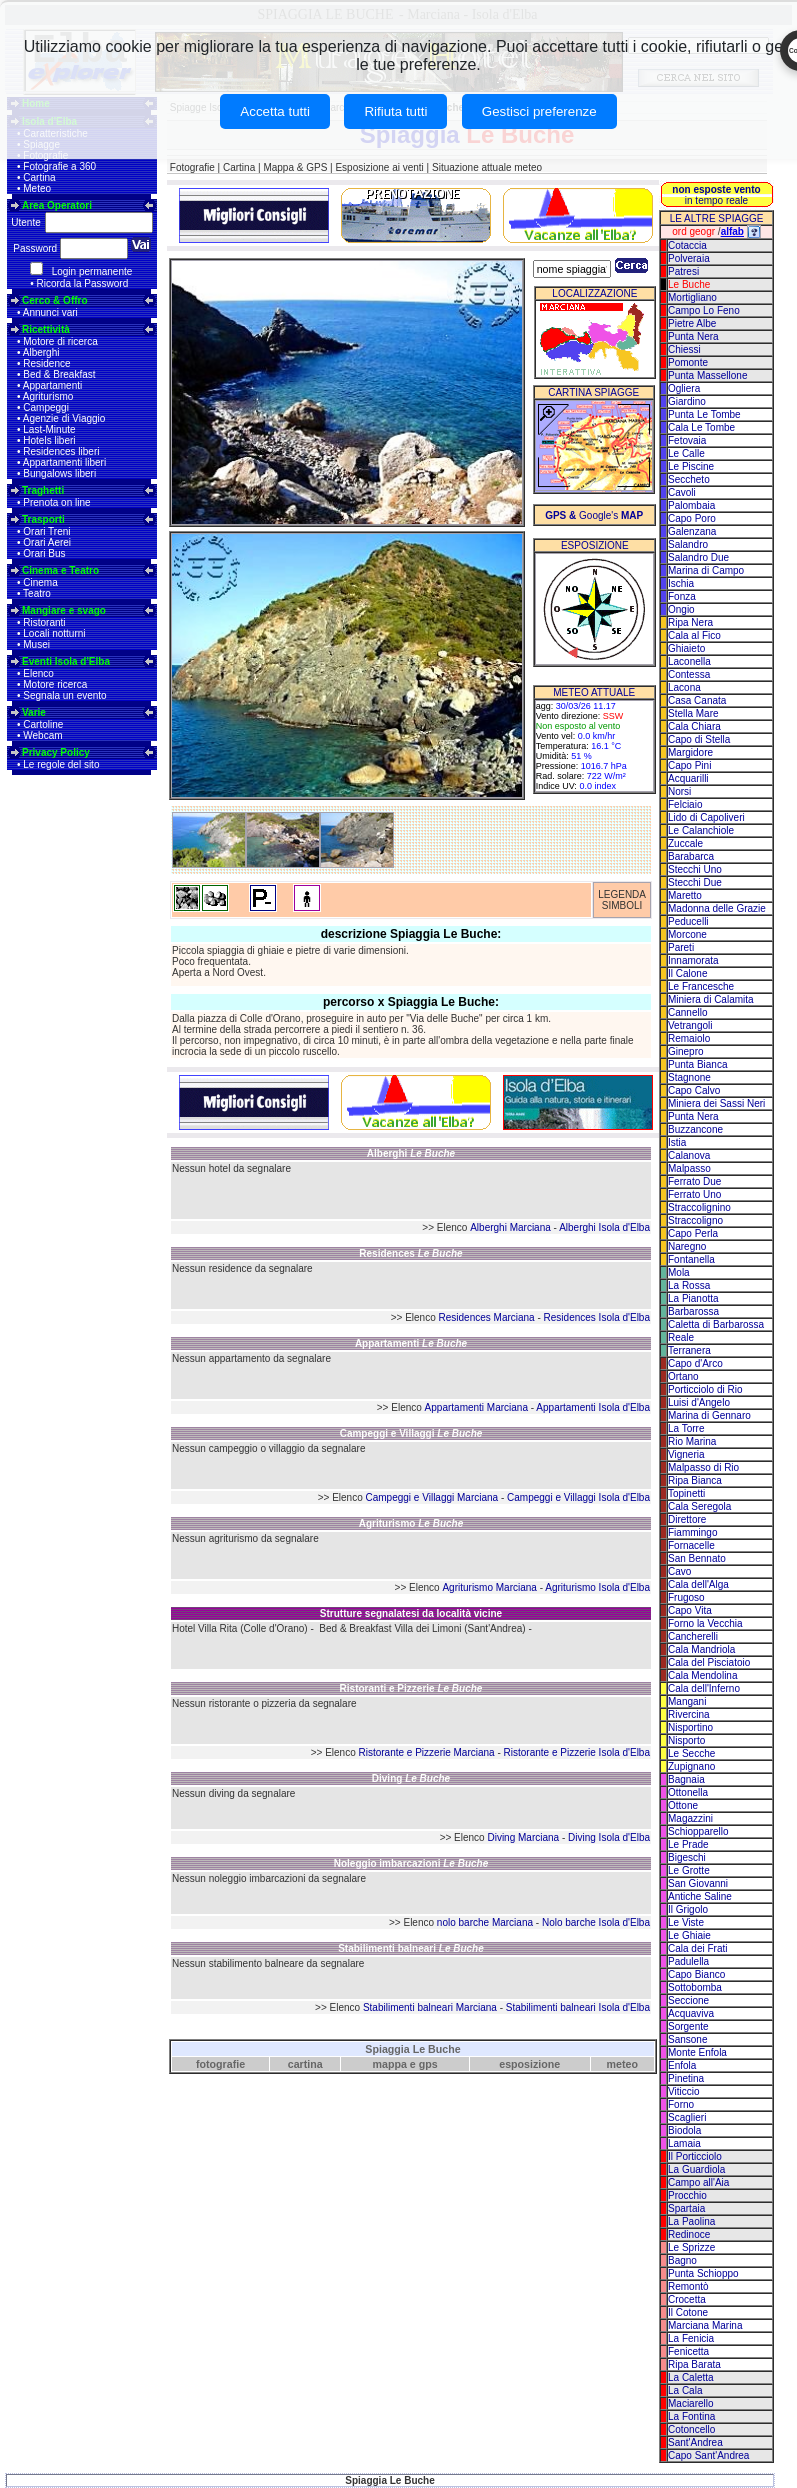 The height and width of the screenshot is (2488, 797). What do you see at coordinates (689, 258) in the screenshot?
I see `Polveraia` at bounding box center [689, 258].